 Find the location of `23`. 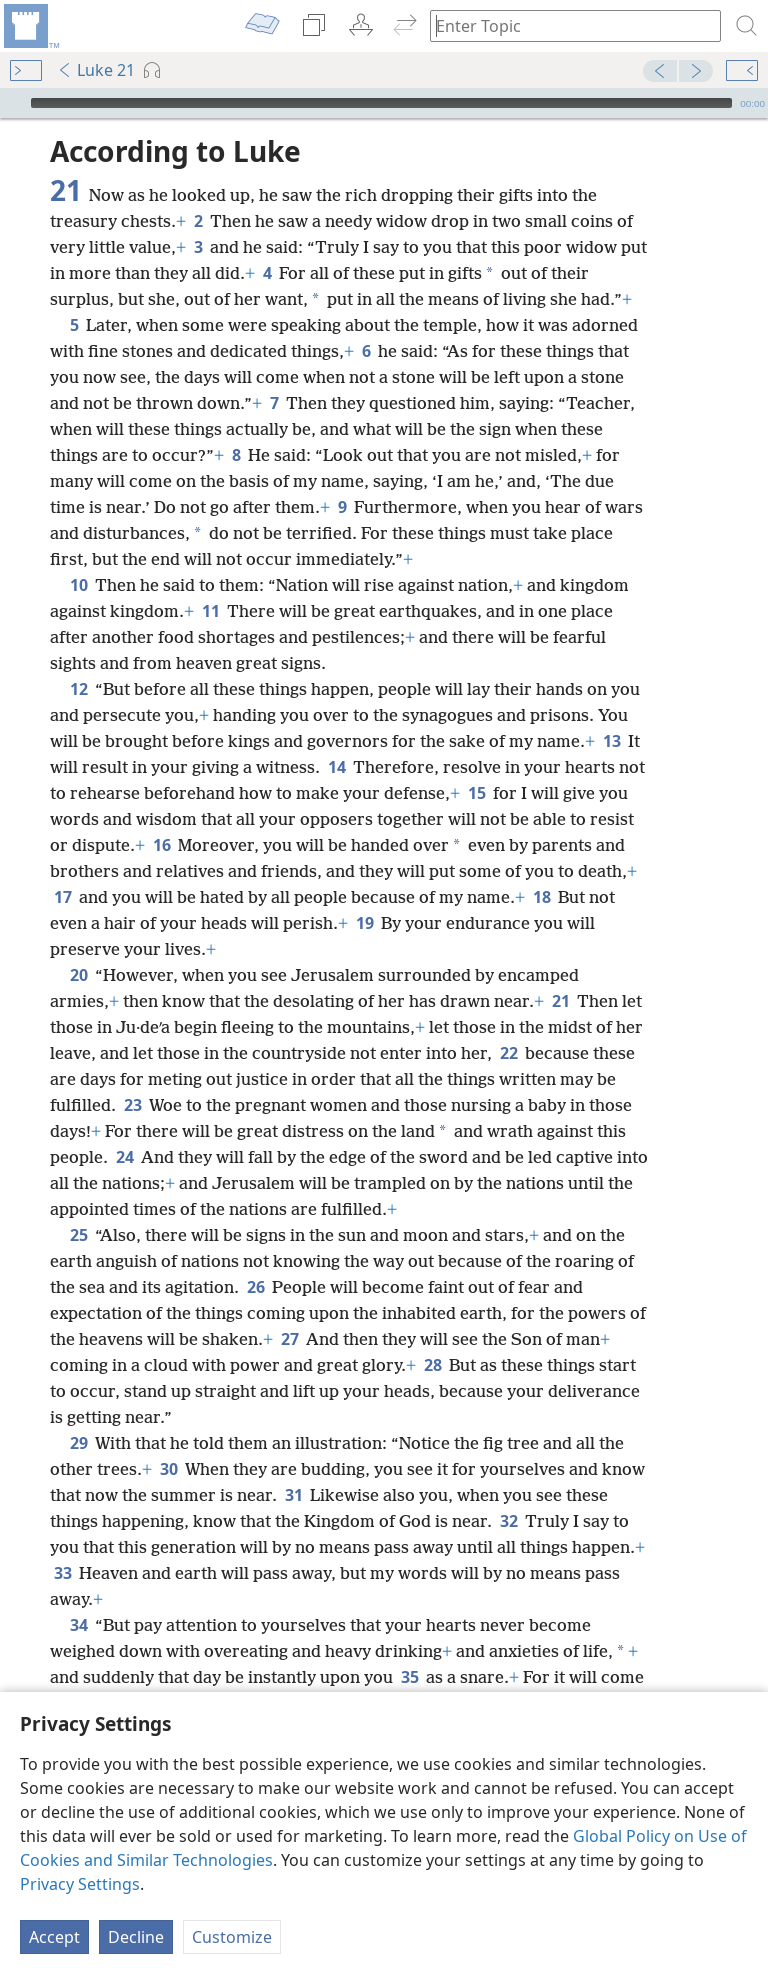

23 is located at coordinates (132, 1105).